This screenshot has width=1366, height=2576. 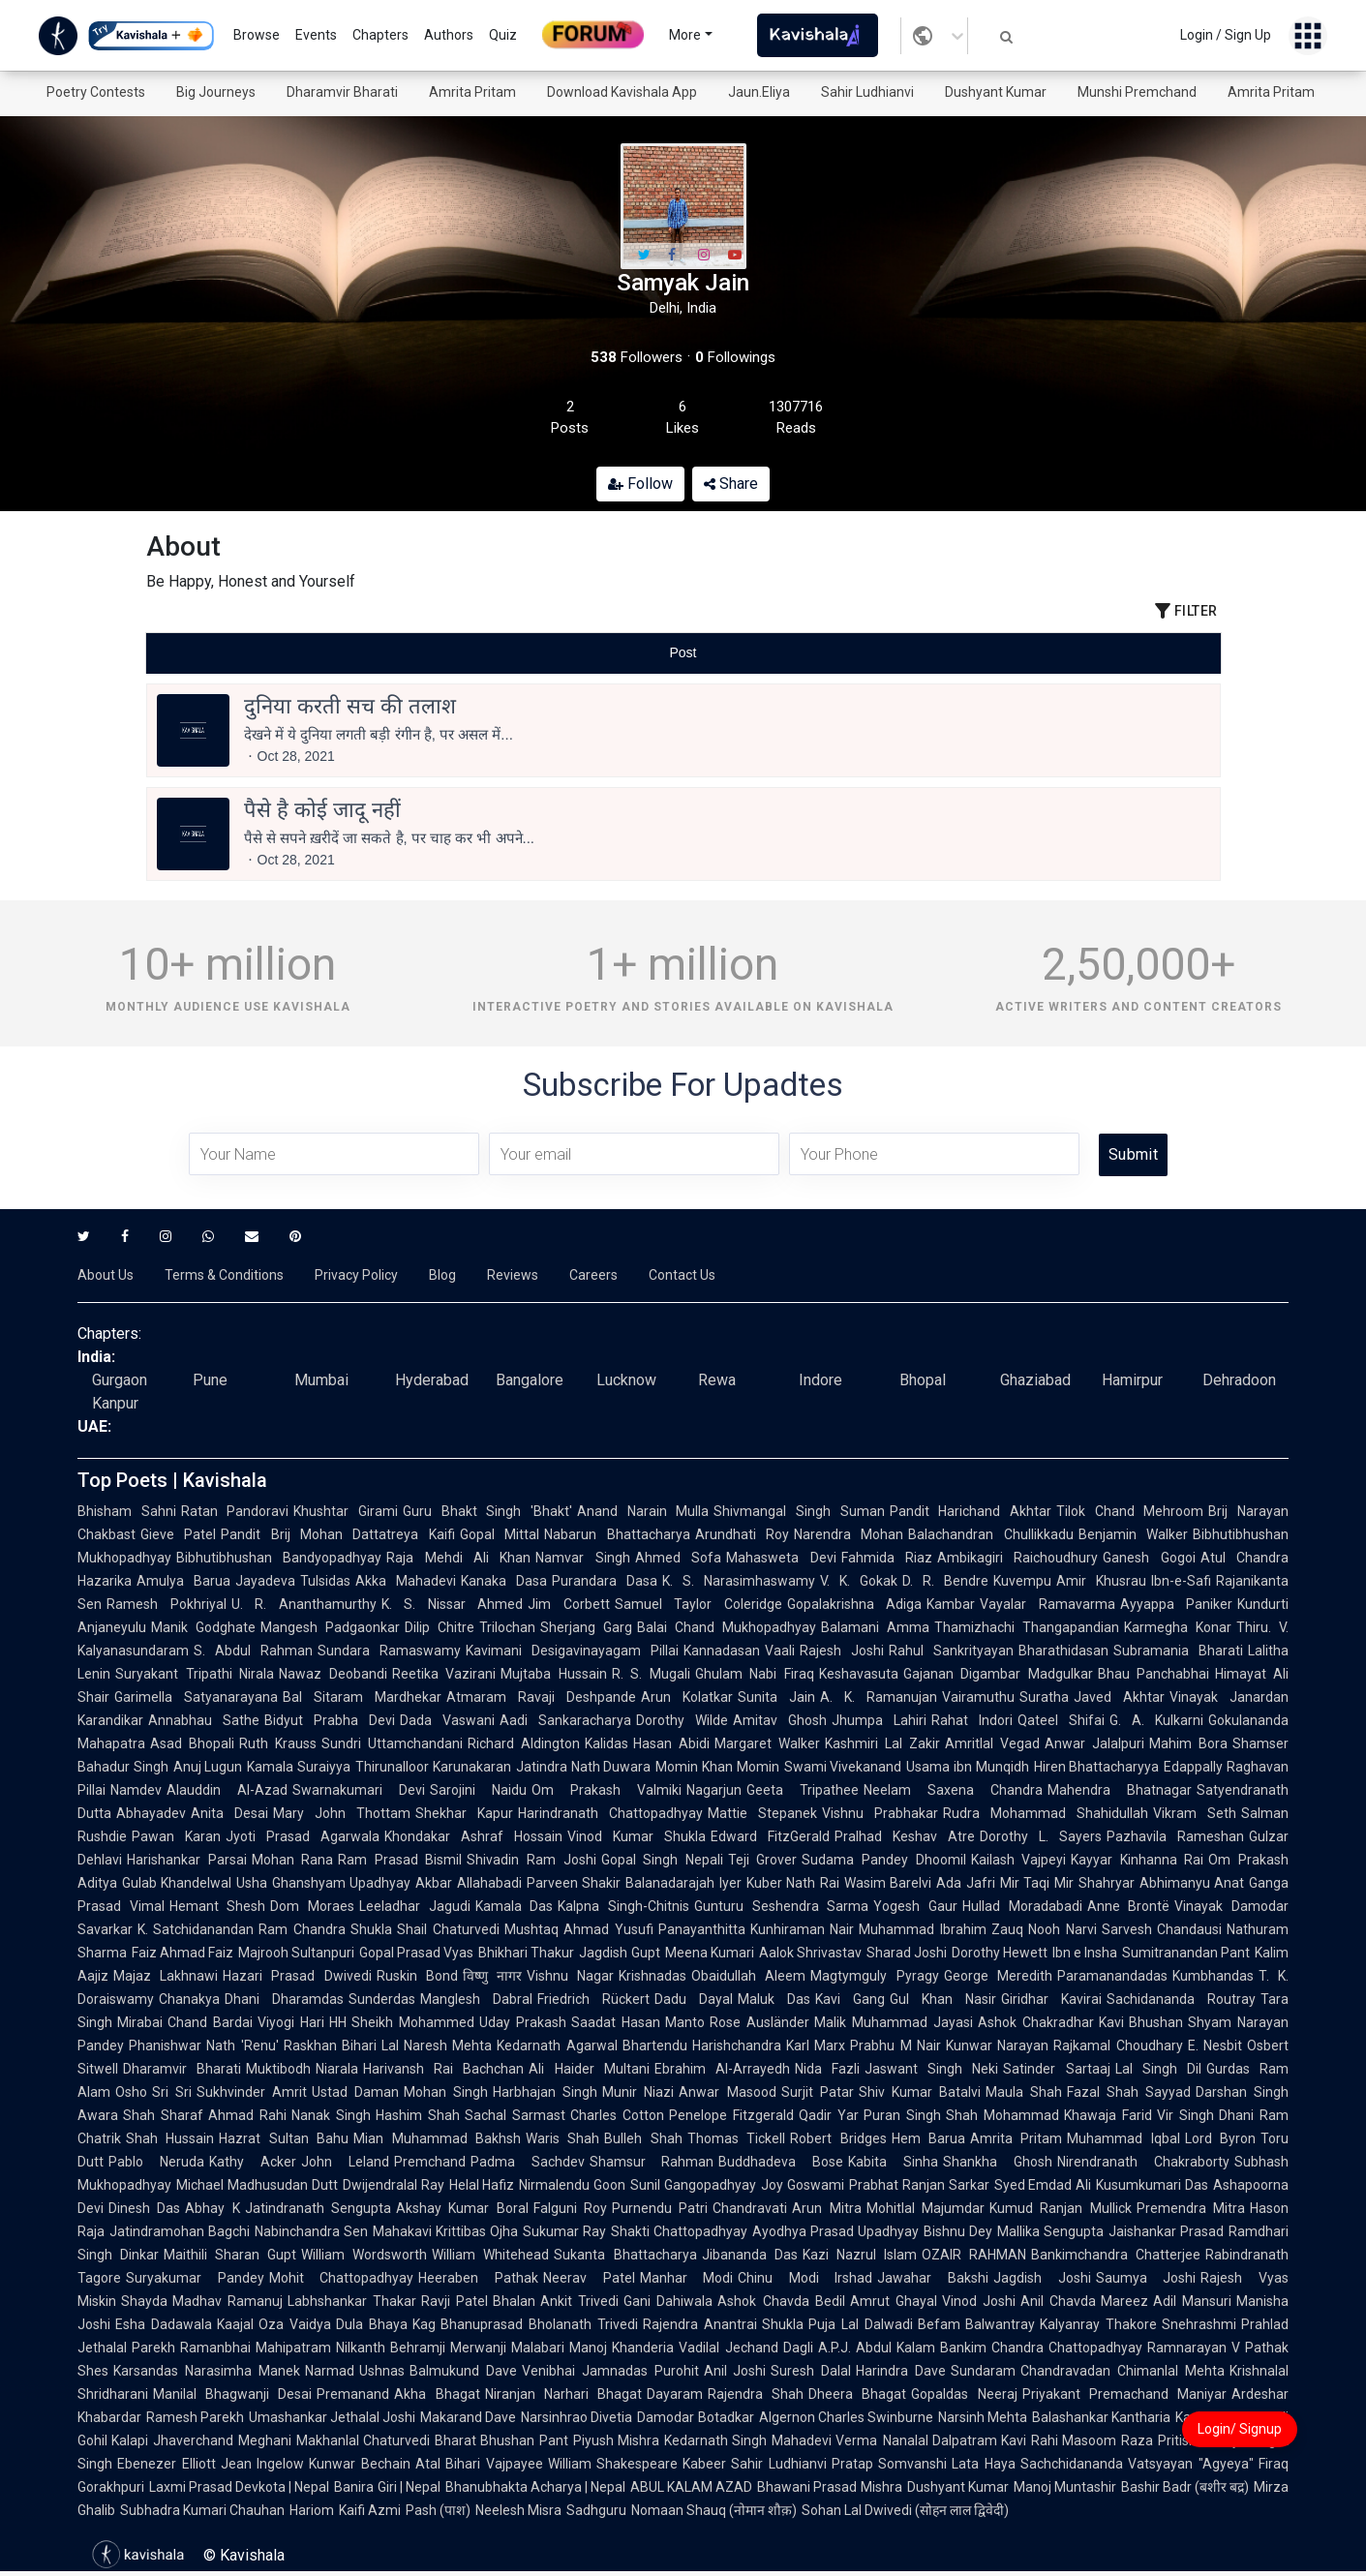 I want to click on Lata Haya, so click(x=984, y=2463).